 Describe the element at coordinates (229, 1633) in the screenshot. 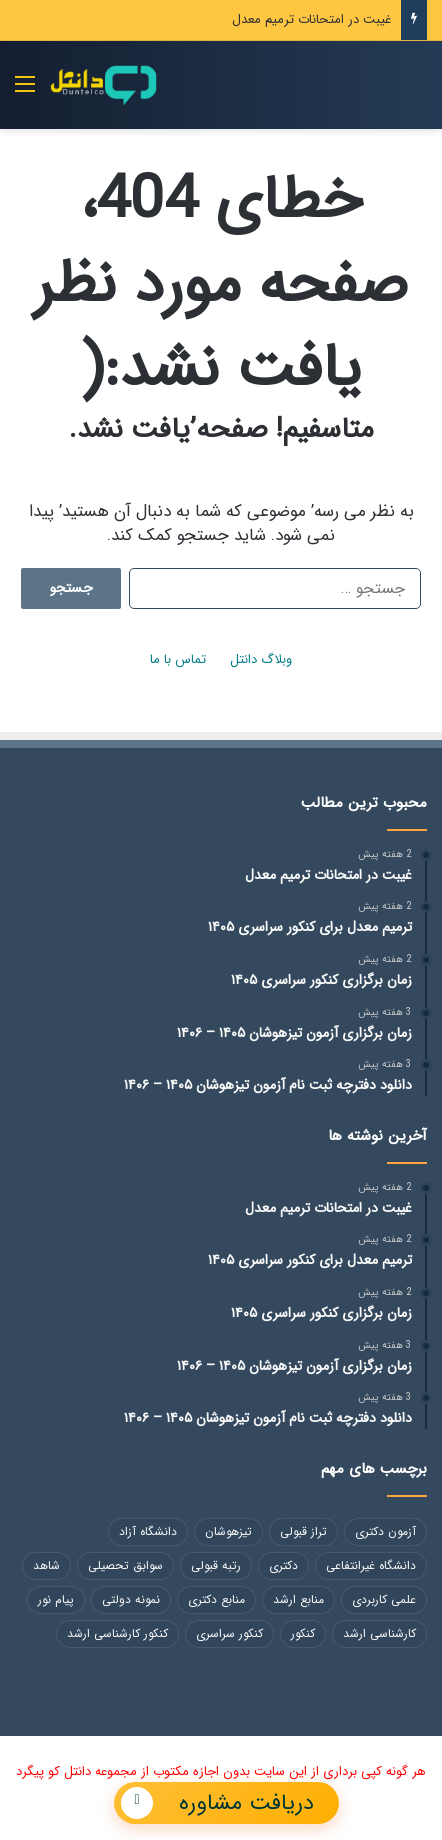

I see `کنکور سراسری [کنکور سراسری (46 مورد)]` at that location.